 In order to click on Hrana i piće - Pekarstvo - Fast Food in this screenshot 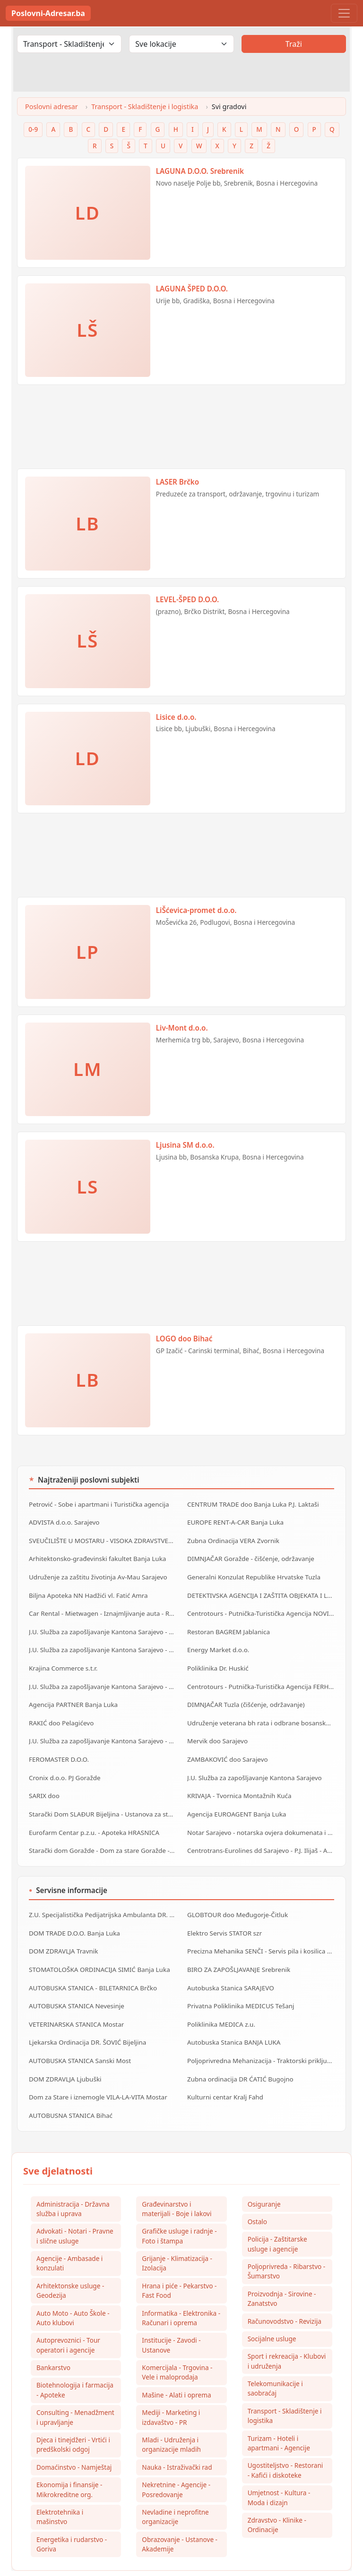, I will do `click(179, 2266)`.